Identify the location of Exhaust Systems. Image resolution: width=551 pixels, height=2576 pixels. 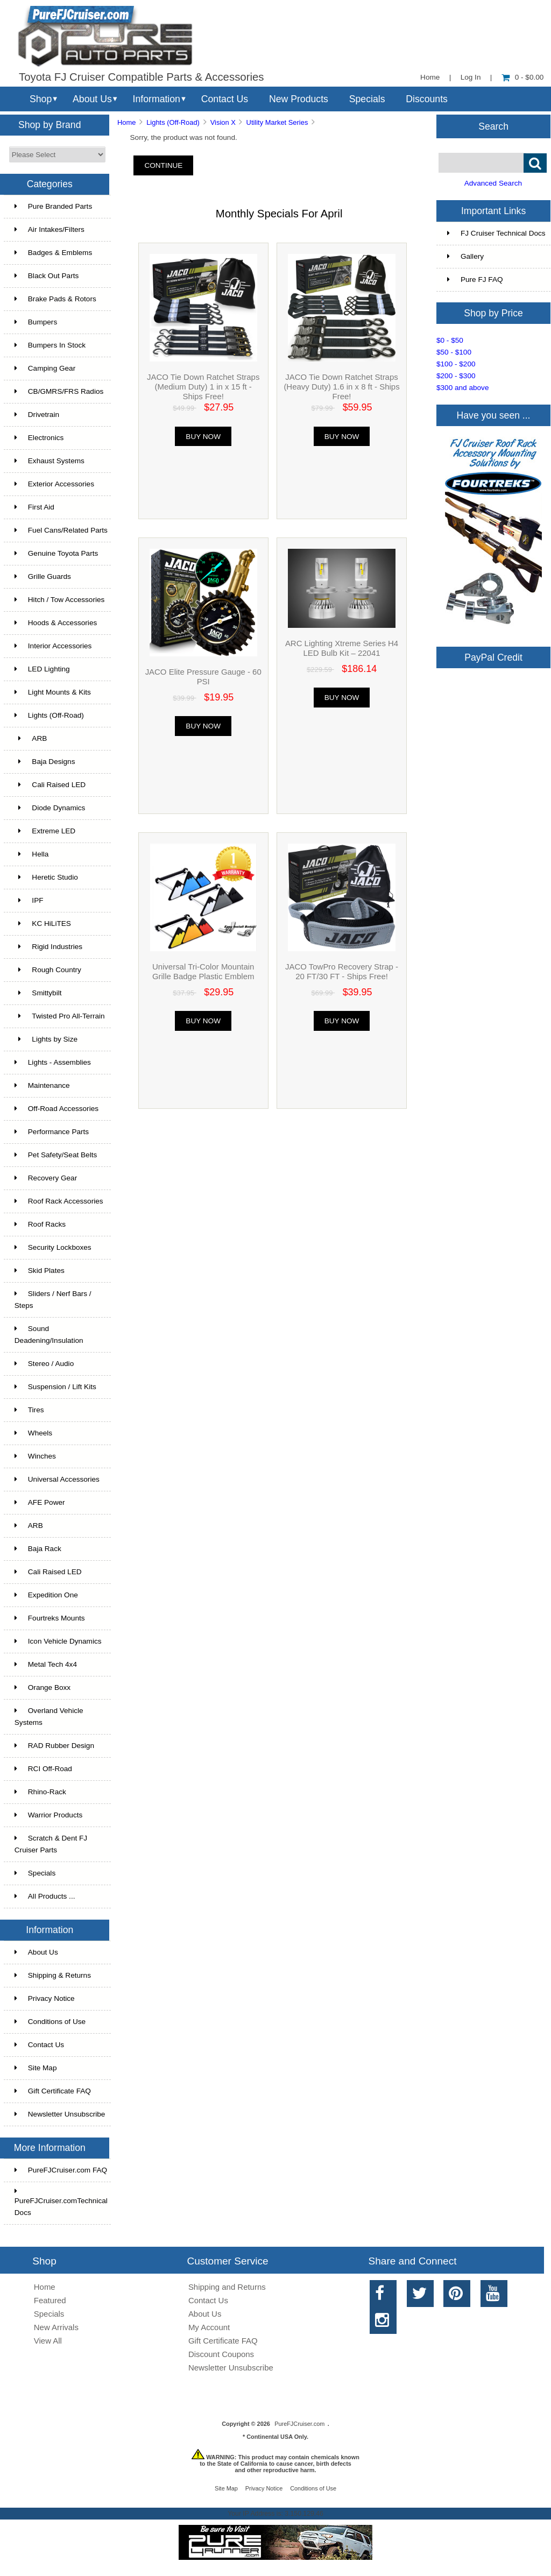
(49, 461).